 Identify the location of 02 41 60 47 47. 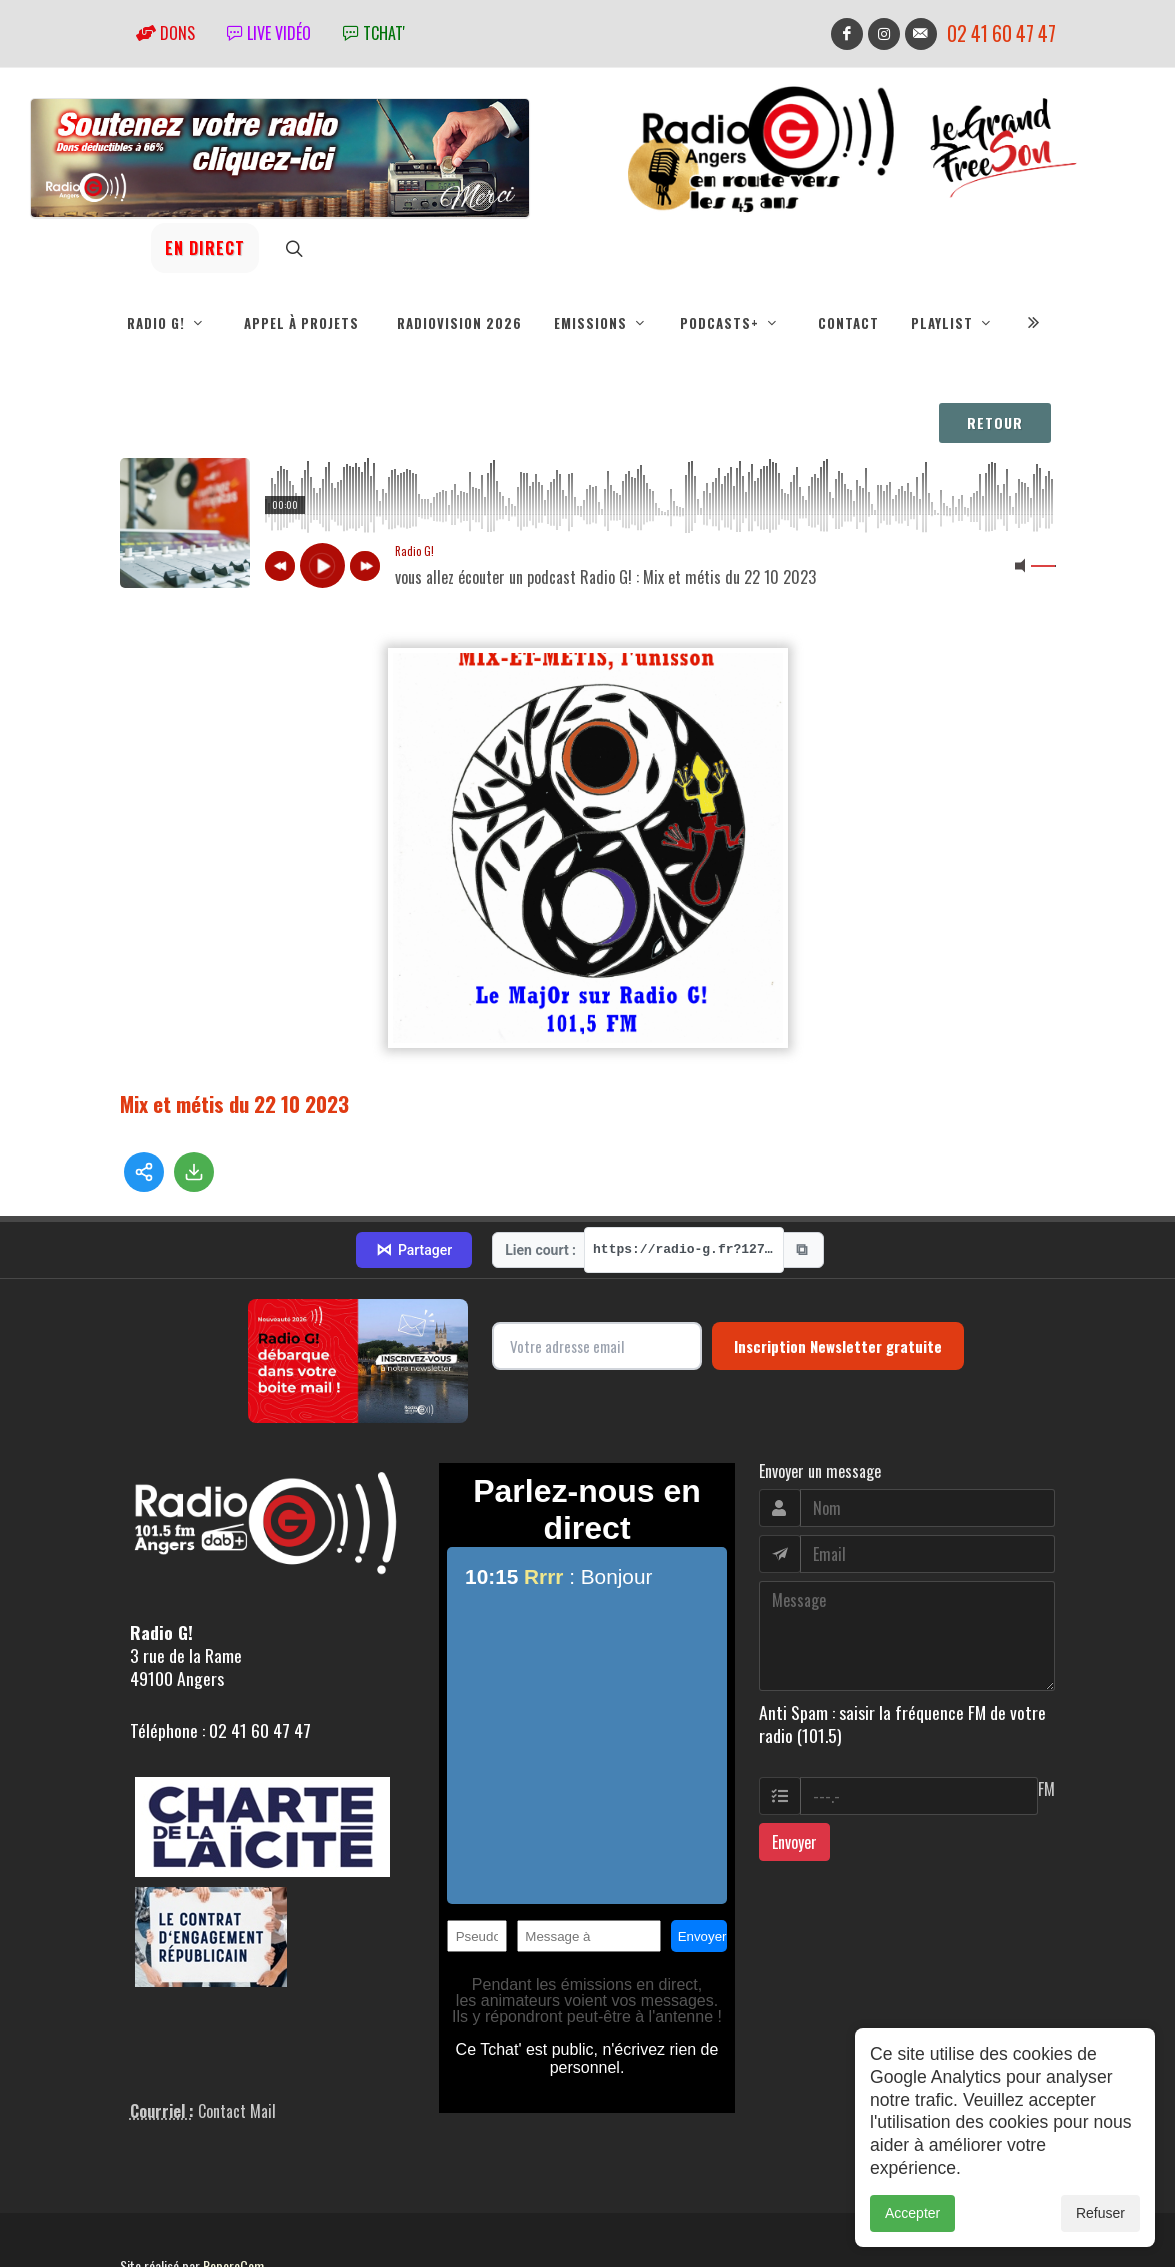
(1001, 33).